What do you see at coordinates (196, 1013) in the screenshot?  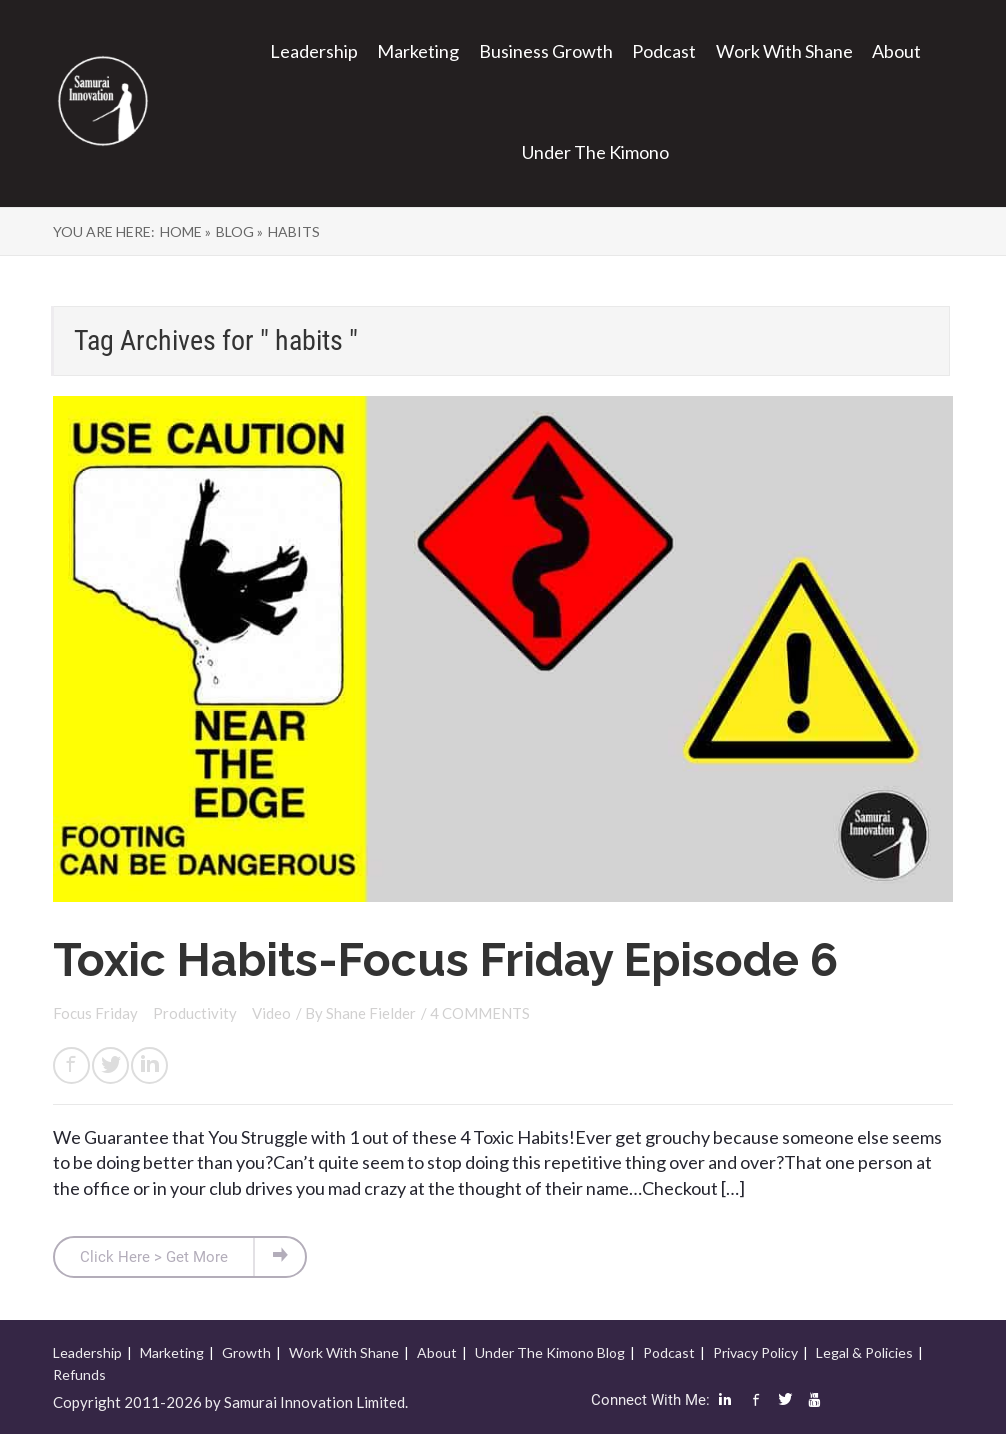 I see `Productivity` at bounding box center [196, 1013].